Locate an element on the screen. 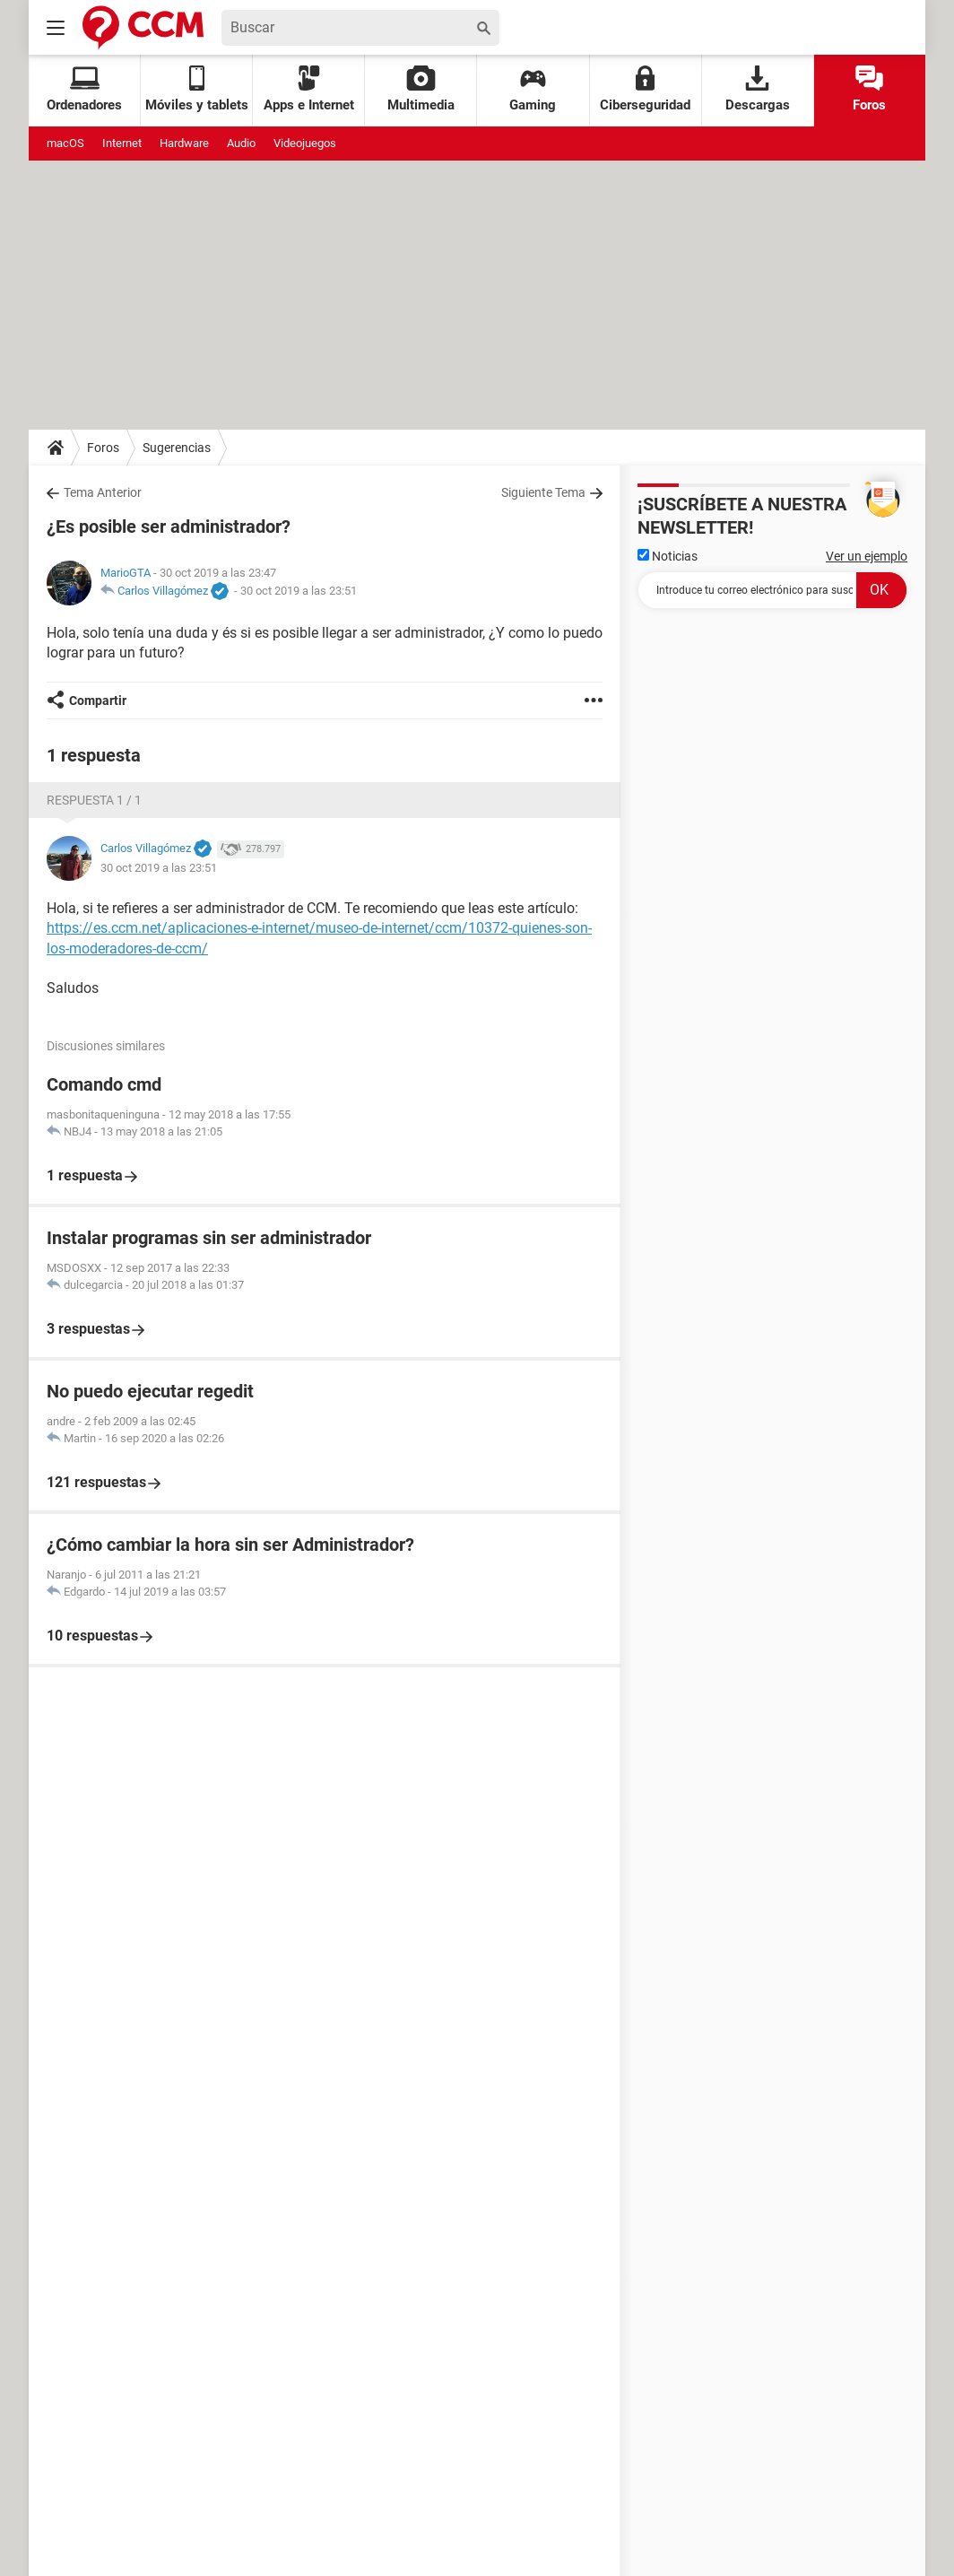 This screenshot has width=954, height=2576. 30 oct 2019 a las 23:51 is located at coordinates (298, 590).